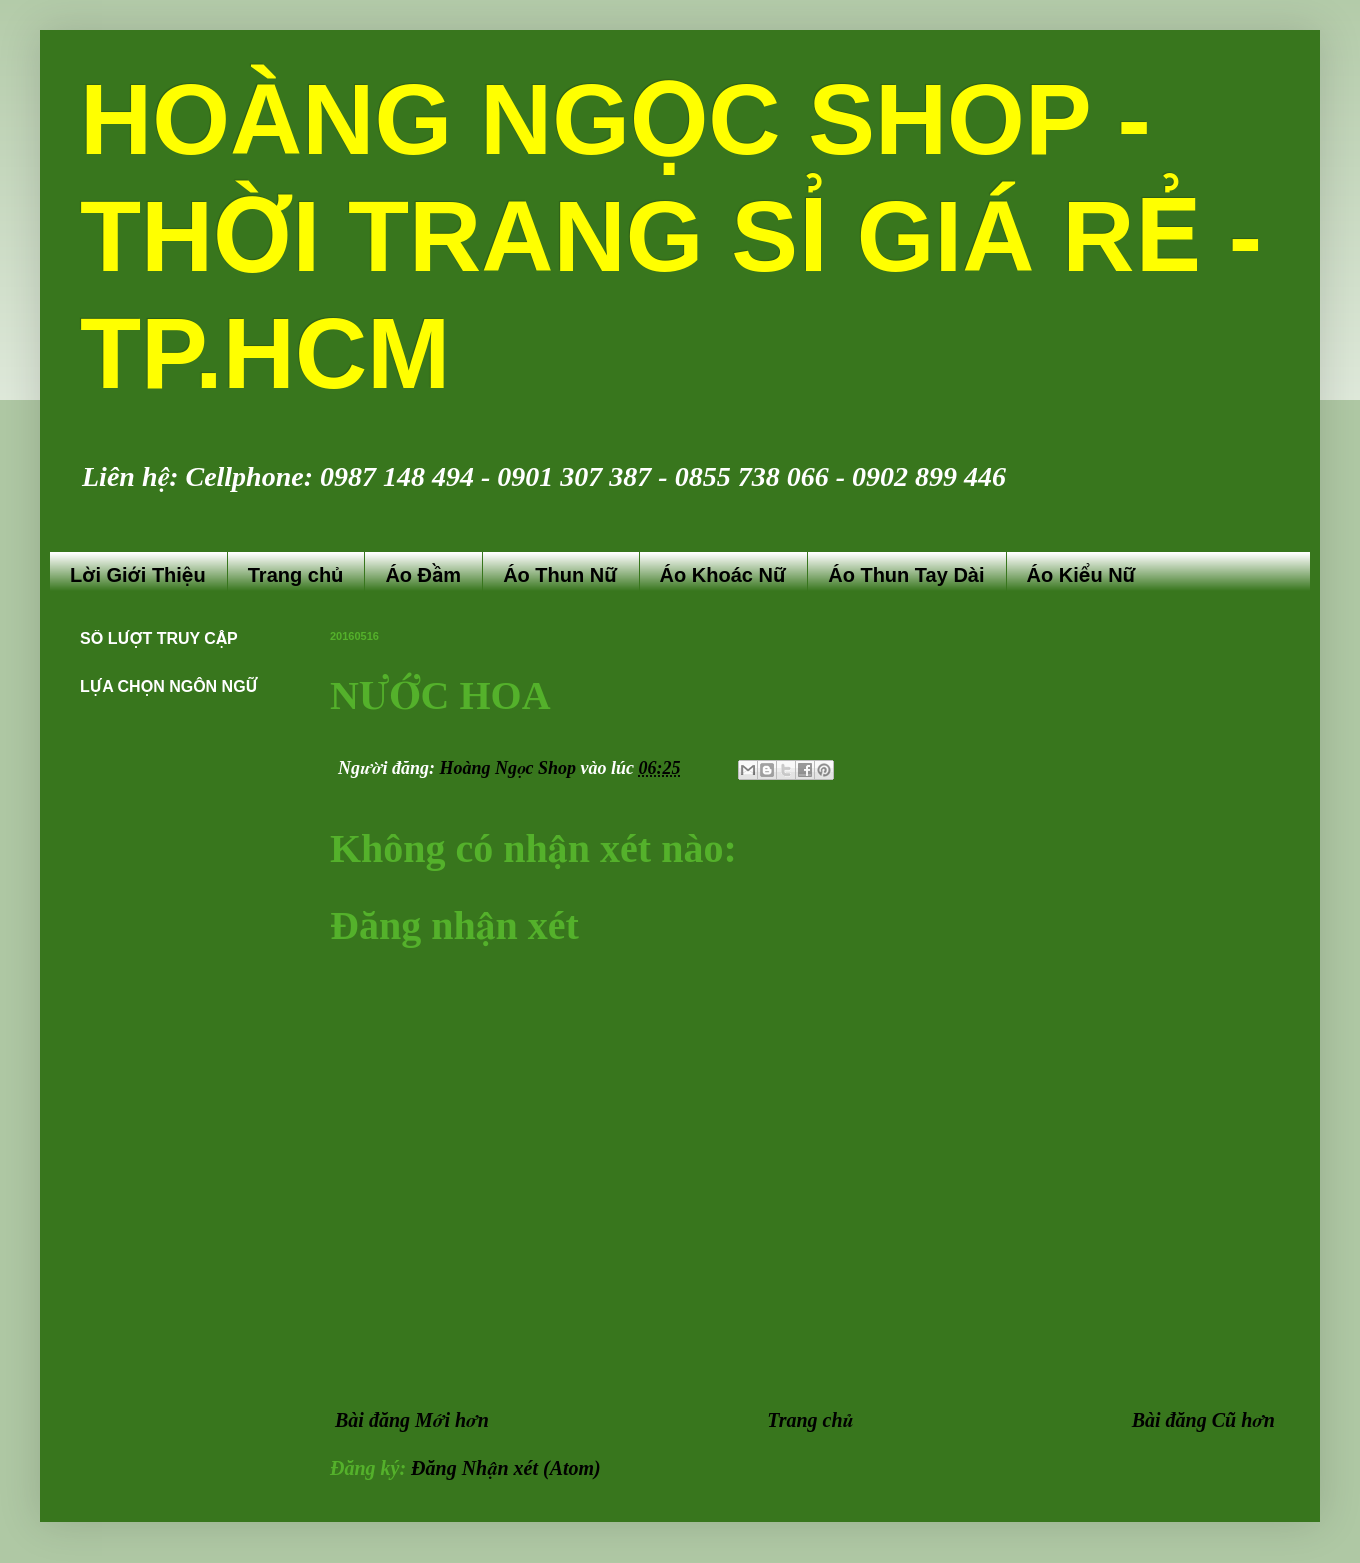  Describe the element at coordinates (423, 575) in the screenshot. I see `Áo Đầm` at that location.